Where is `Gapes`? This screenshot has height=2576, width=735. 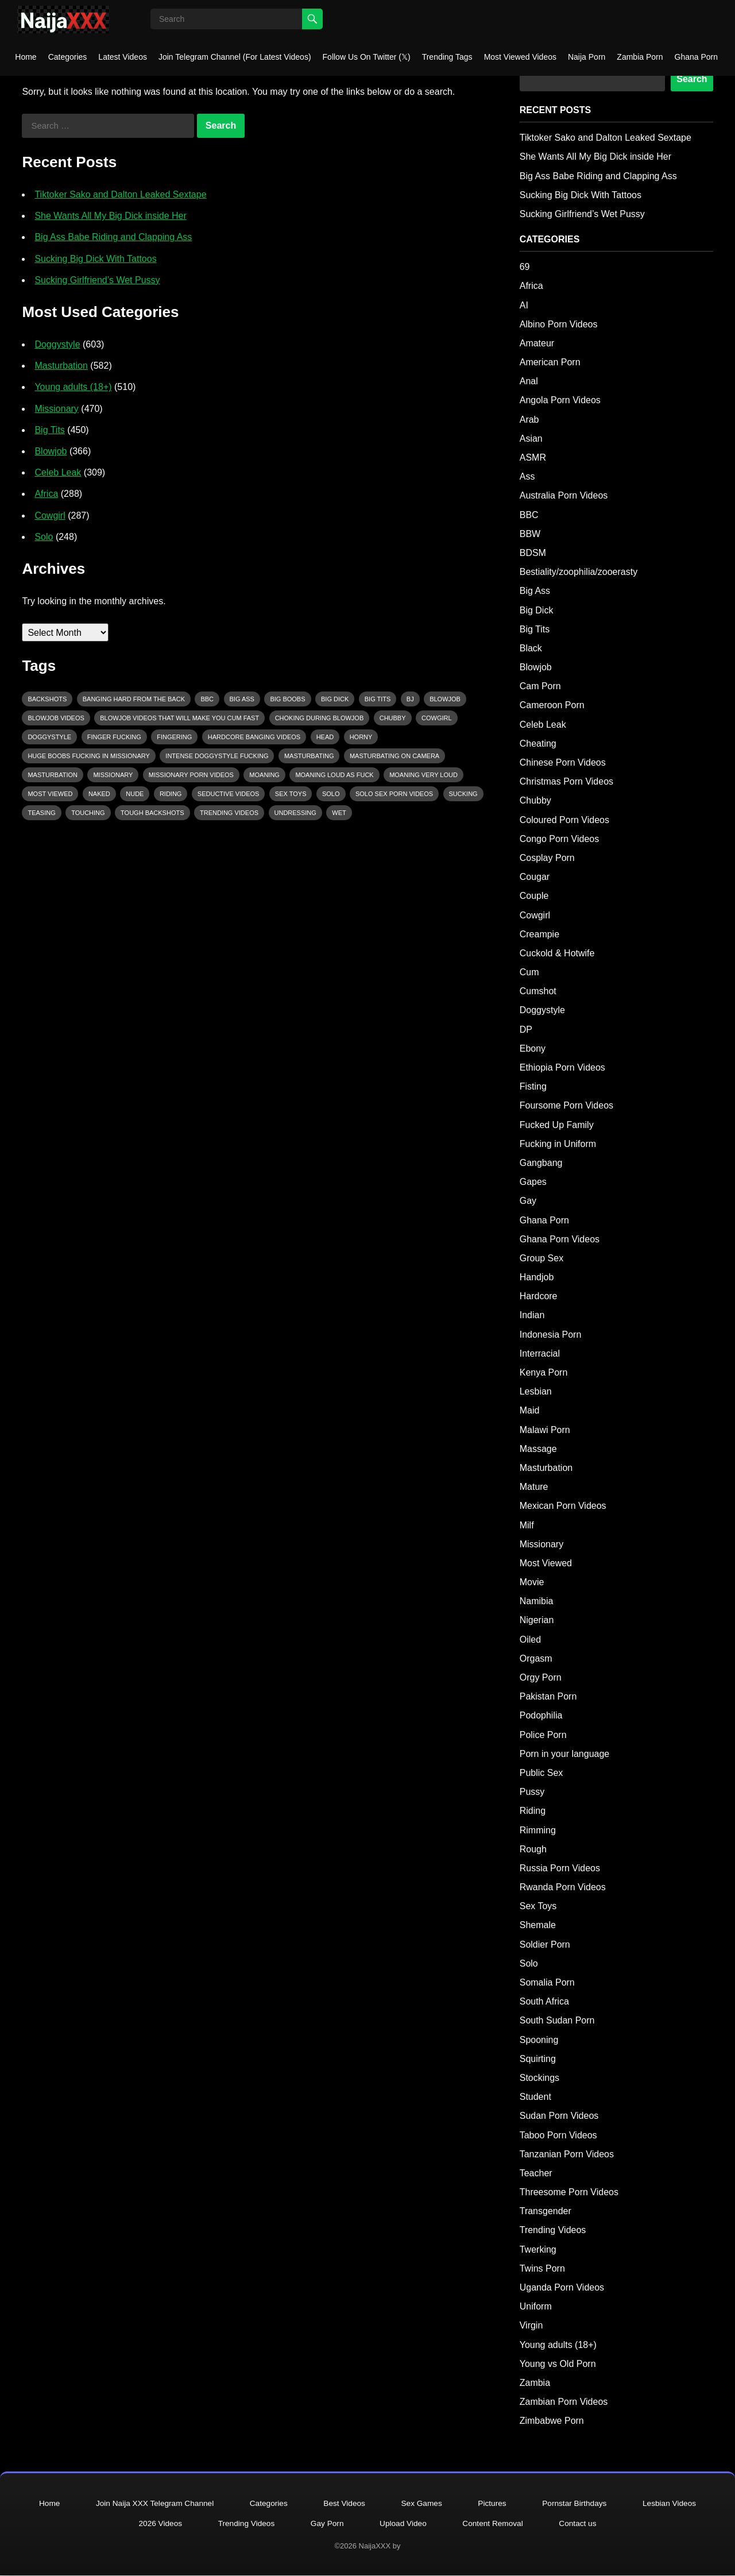
Gapes is located at coordinates (533, 1182).